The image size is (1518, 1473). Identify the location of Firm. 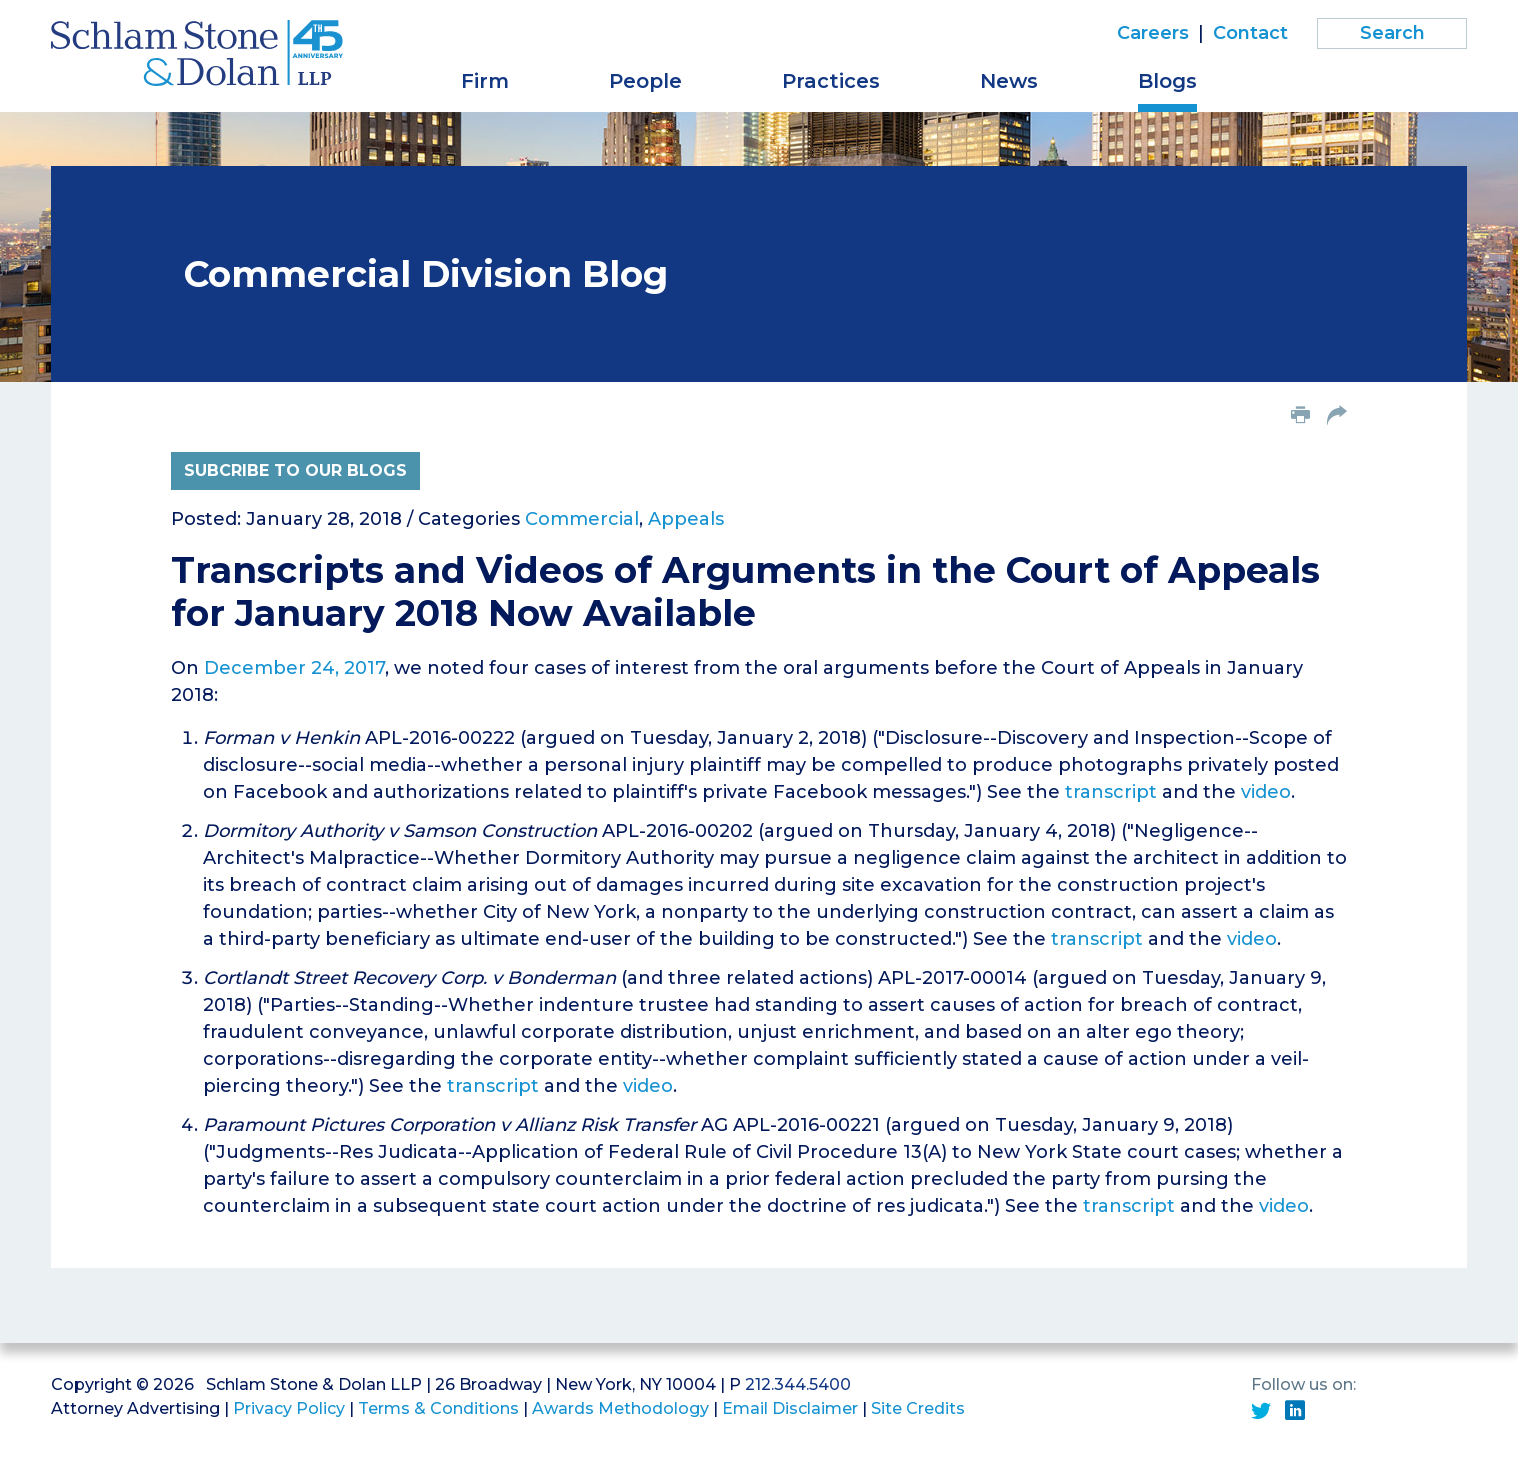
(485, 81).